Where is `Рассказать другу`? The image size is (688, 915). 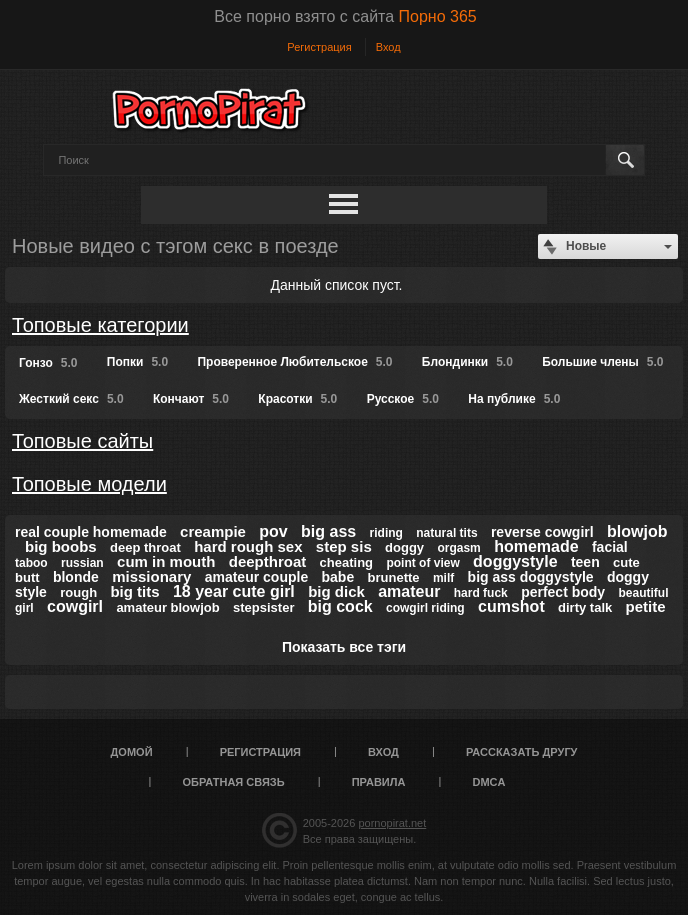
Рассказать другу is located at coordinates (522, 752).